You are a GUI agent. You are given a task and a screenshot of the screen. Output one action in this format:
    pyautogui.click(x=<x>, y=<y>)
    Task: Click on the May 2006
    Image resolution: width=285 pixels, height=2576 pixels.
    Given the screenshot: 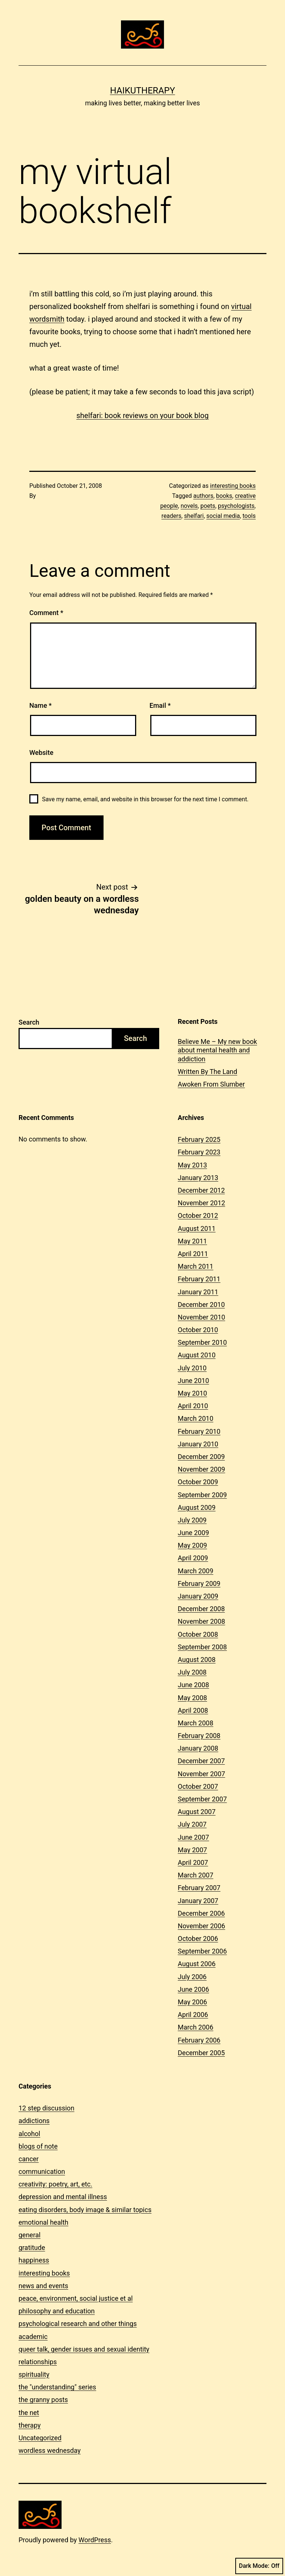 What is the action you would take?
    pyautogui.click(x=192, y=2002)
    